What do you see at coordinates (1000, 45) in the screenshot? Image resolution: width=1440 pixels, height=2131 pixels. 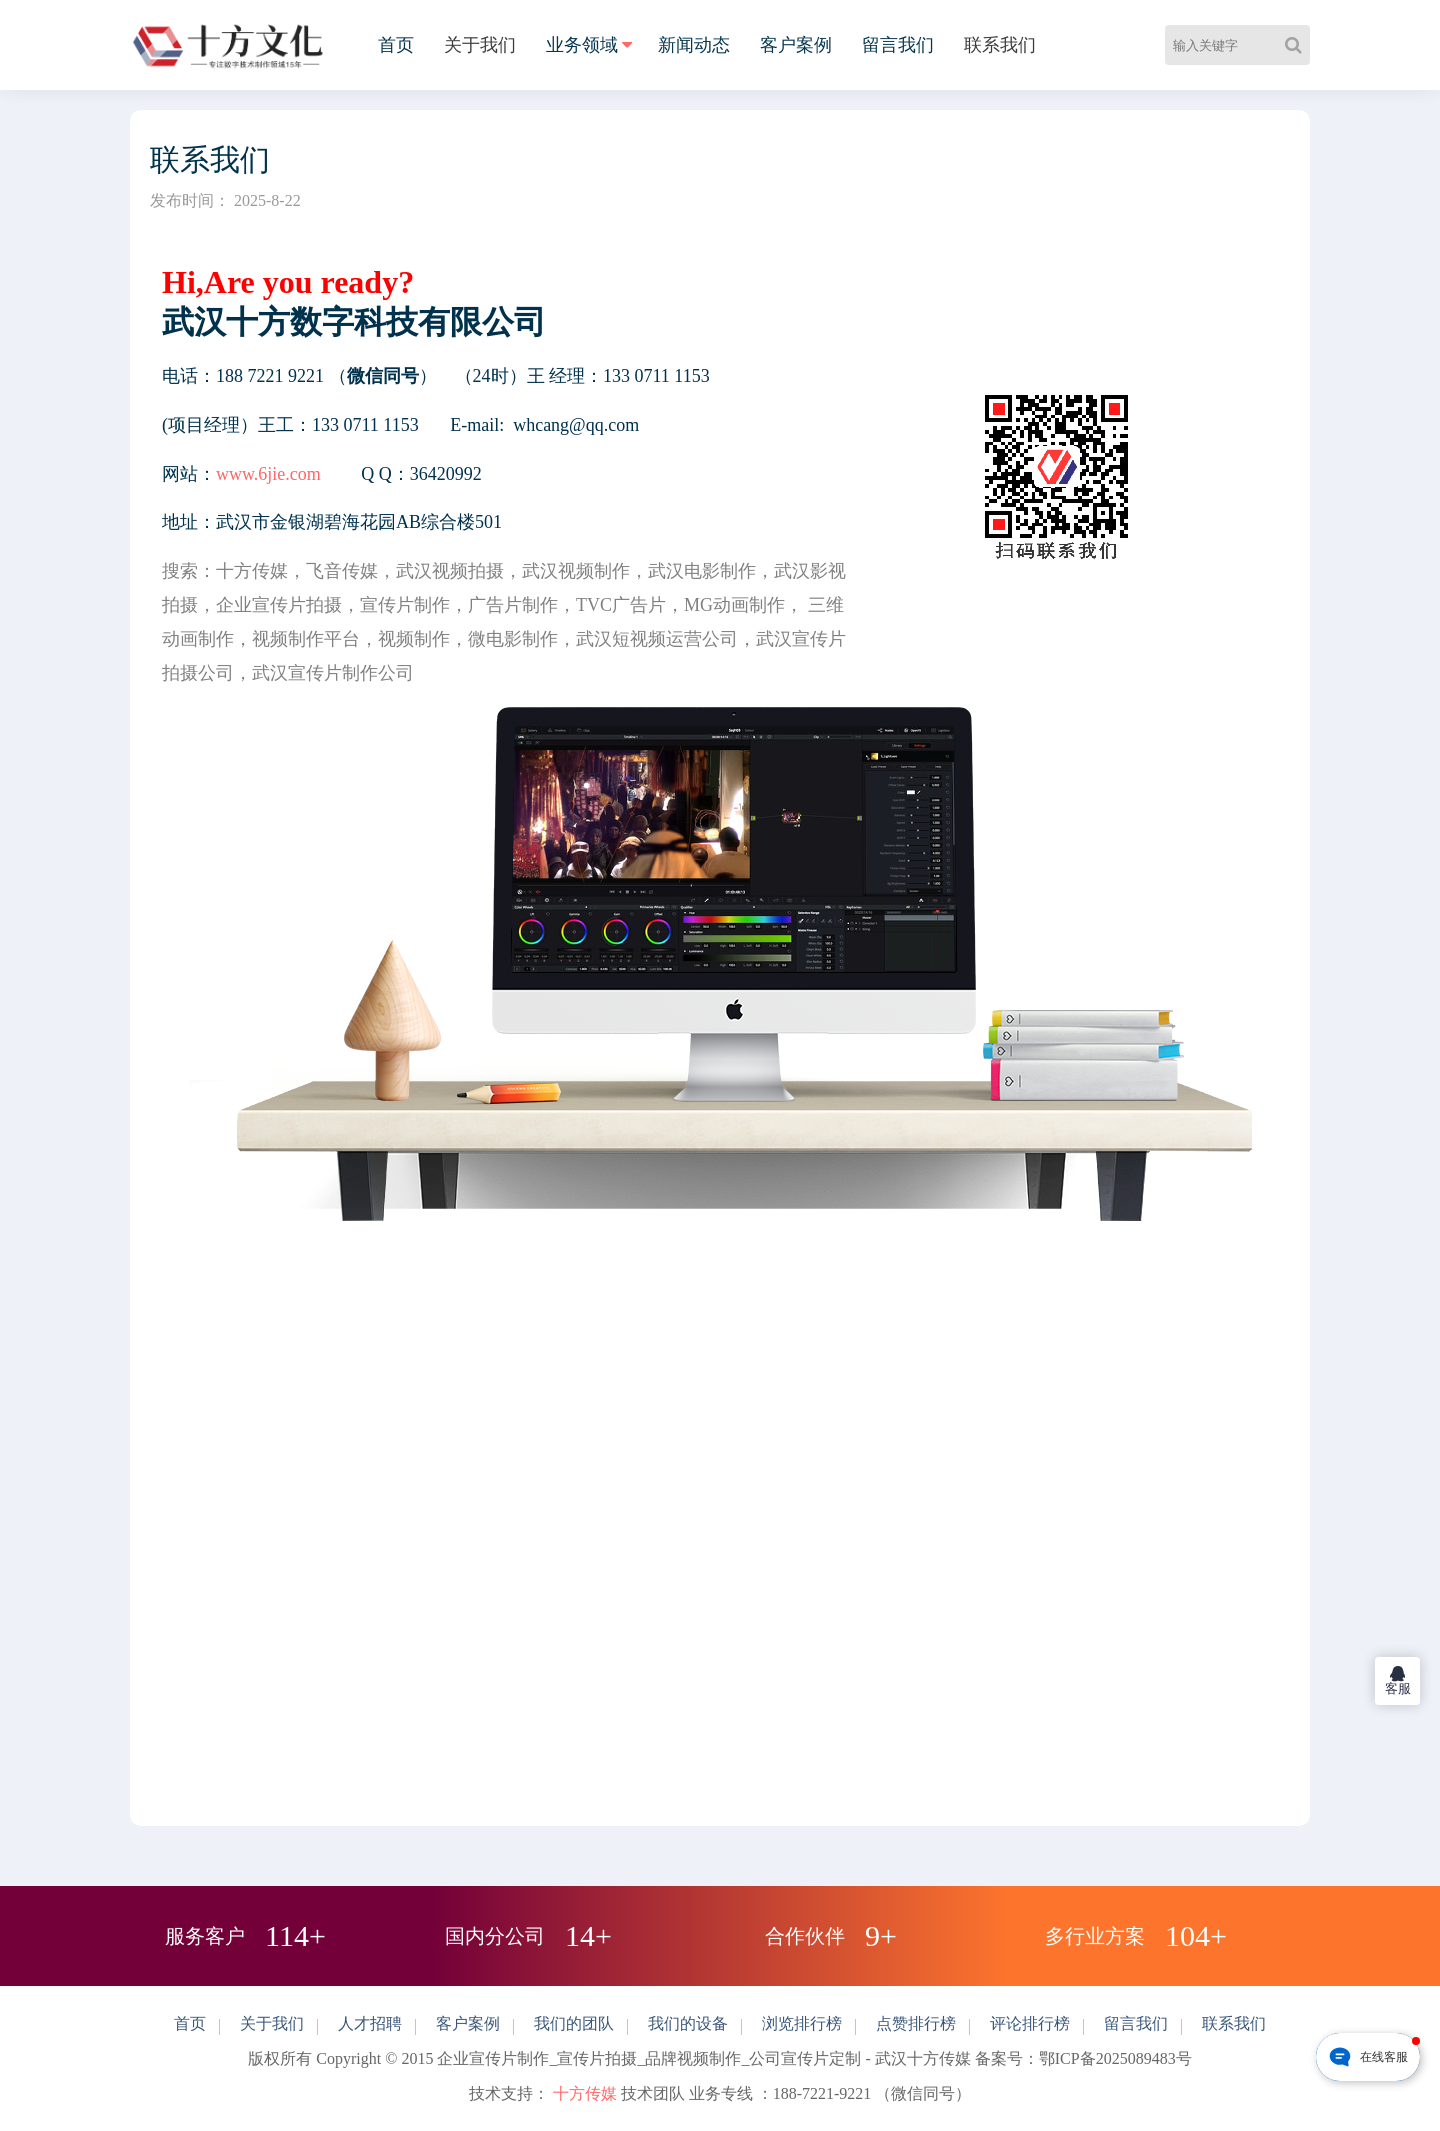 I see `联系我们` at bounding box center [1000, 45].